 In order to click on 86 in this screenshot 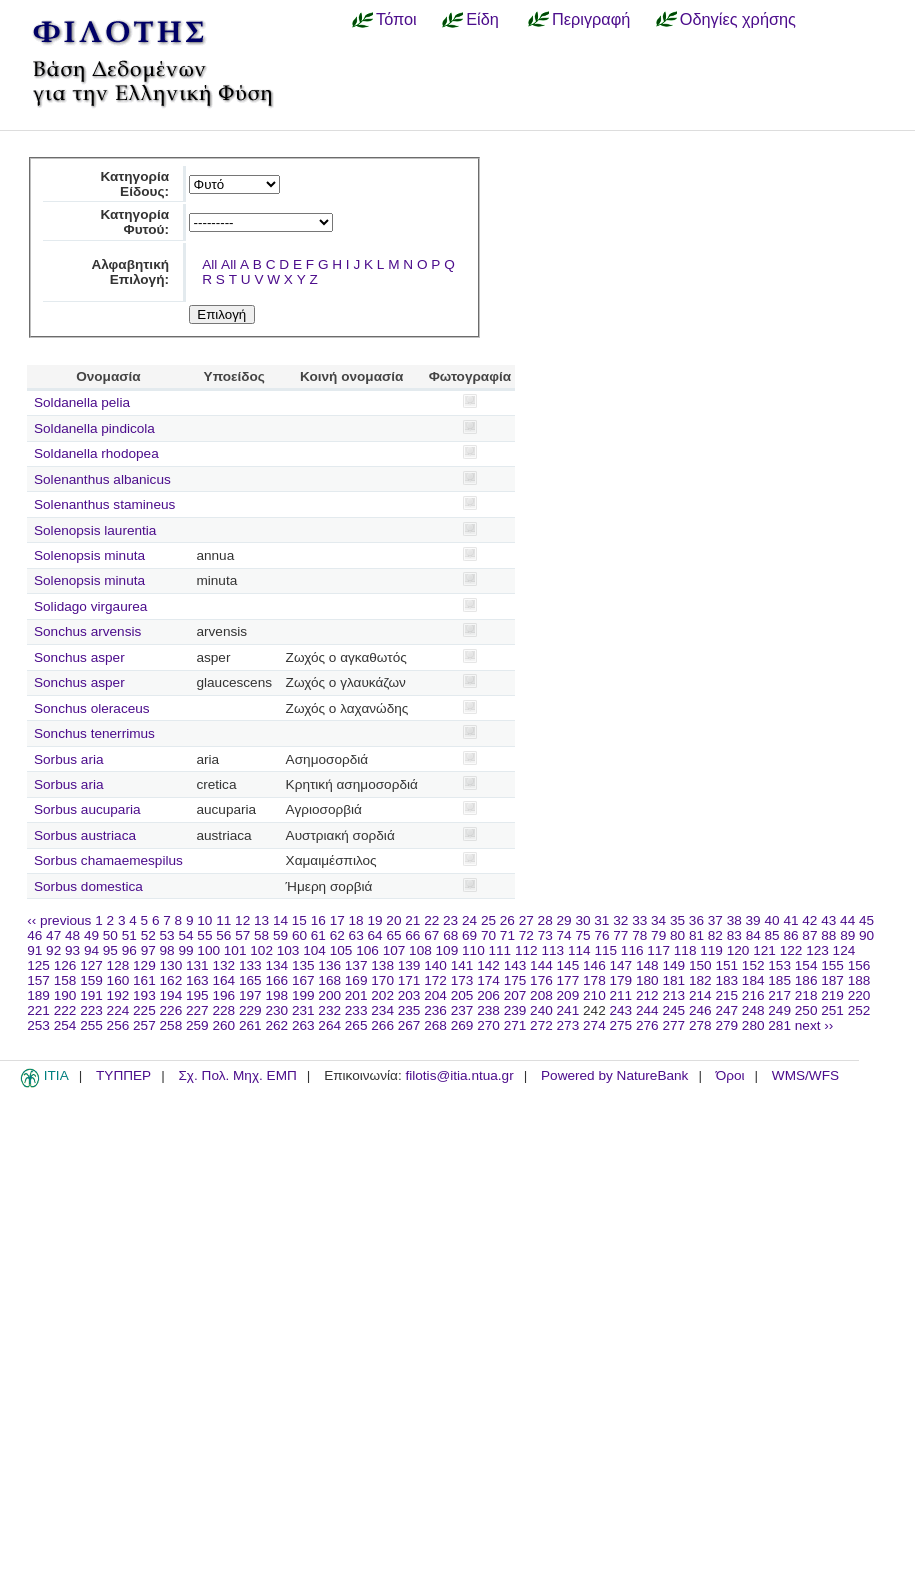, I will do `click(790, 935)`.